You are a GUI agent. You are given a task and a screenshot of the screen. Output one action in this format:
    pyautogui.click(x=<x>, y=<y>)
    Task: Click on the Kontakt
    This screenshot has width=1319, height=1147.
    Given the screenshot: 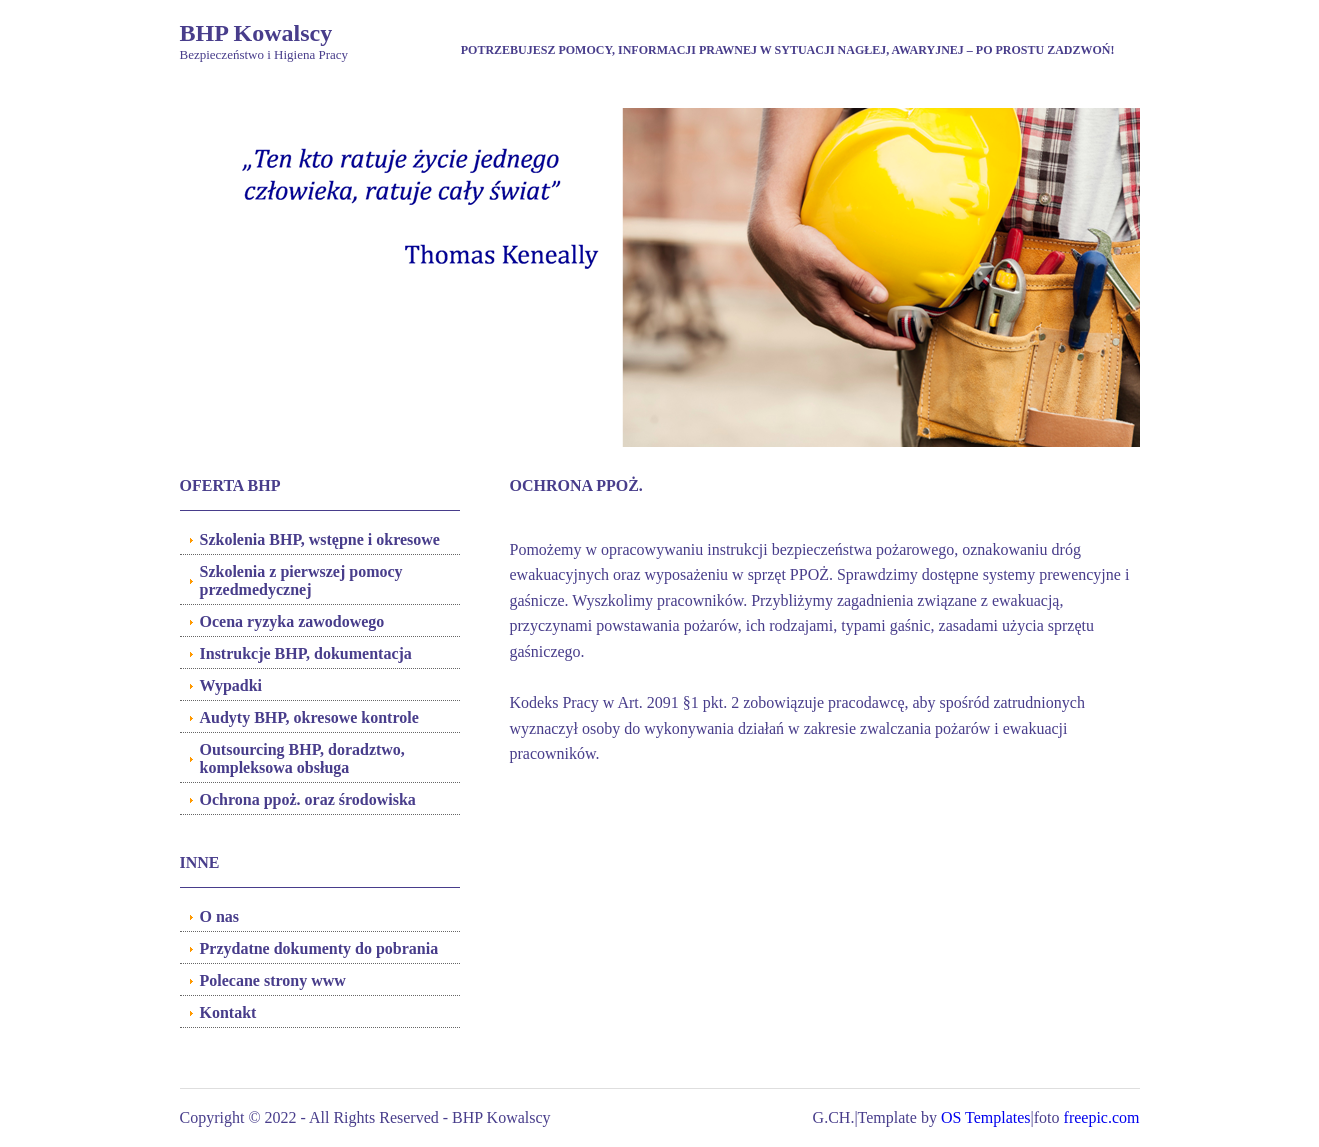 What is the action you would take?
    pyautogui.click(x=228, y=1012)
    